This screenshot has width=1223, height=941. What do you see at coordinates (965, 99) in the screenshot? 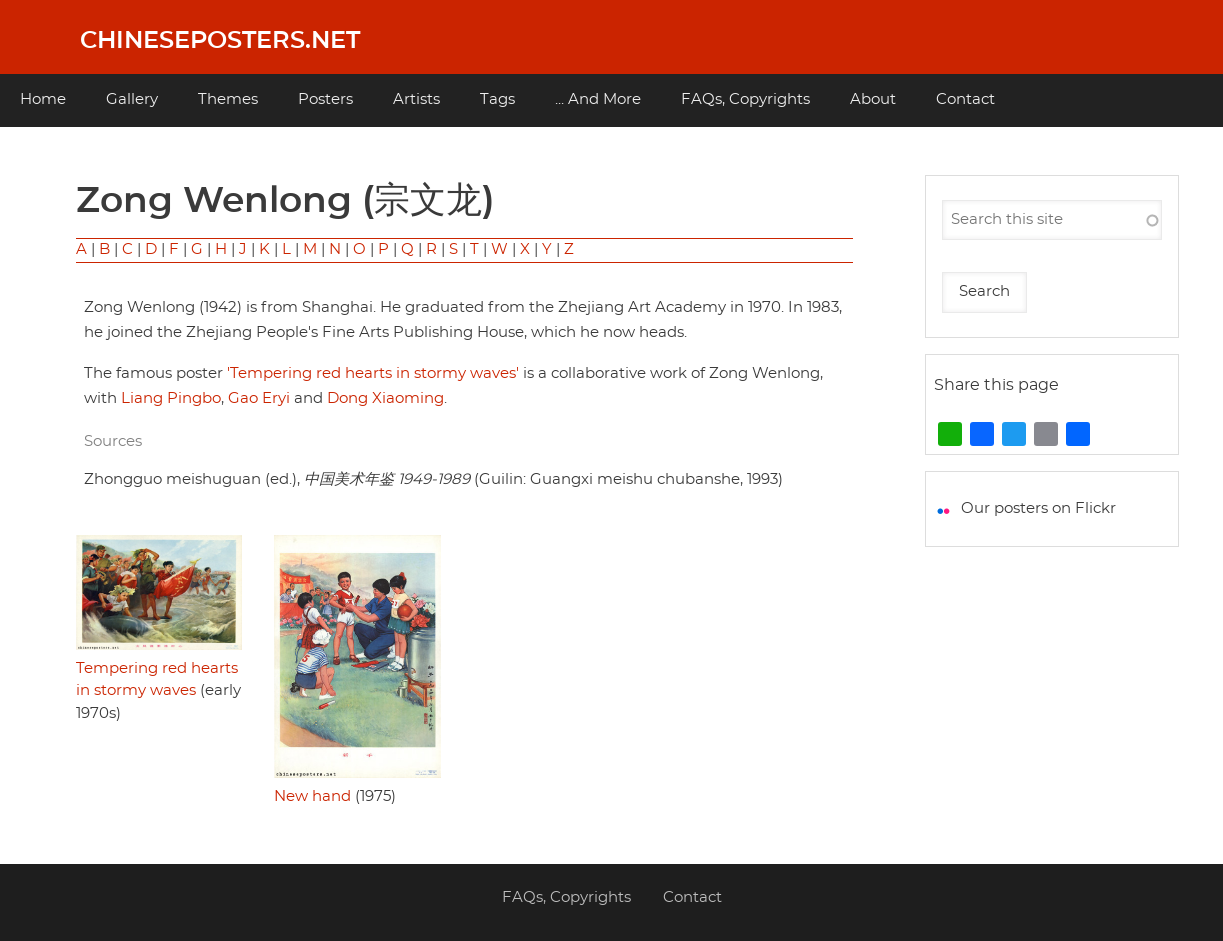
I see `Contact [menuitem]` at bounding box center [965, 99].